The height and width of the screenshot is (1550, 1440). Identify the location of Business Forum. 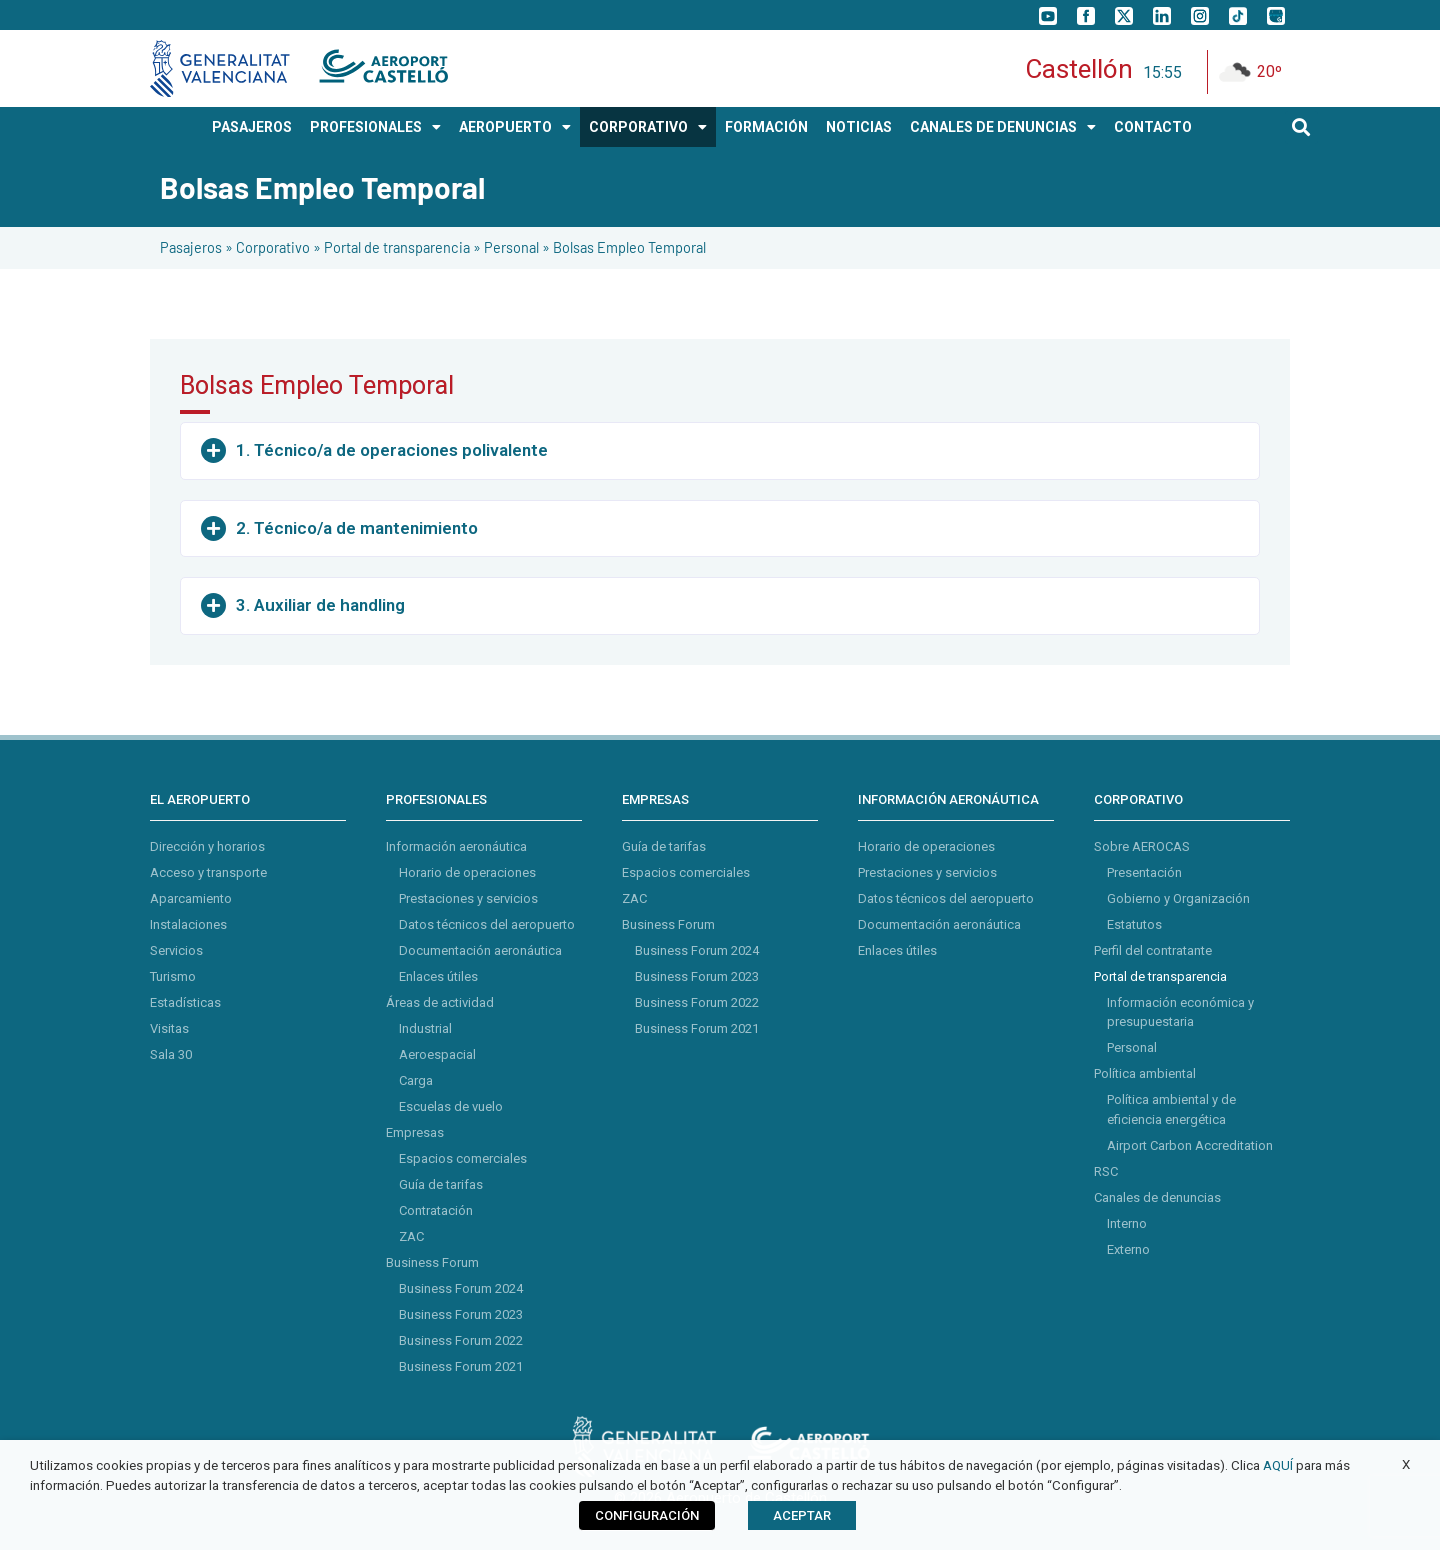
(432, 1262).